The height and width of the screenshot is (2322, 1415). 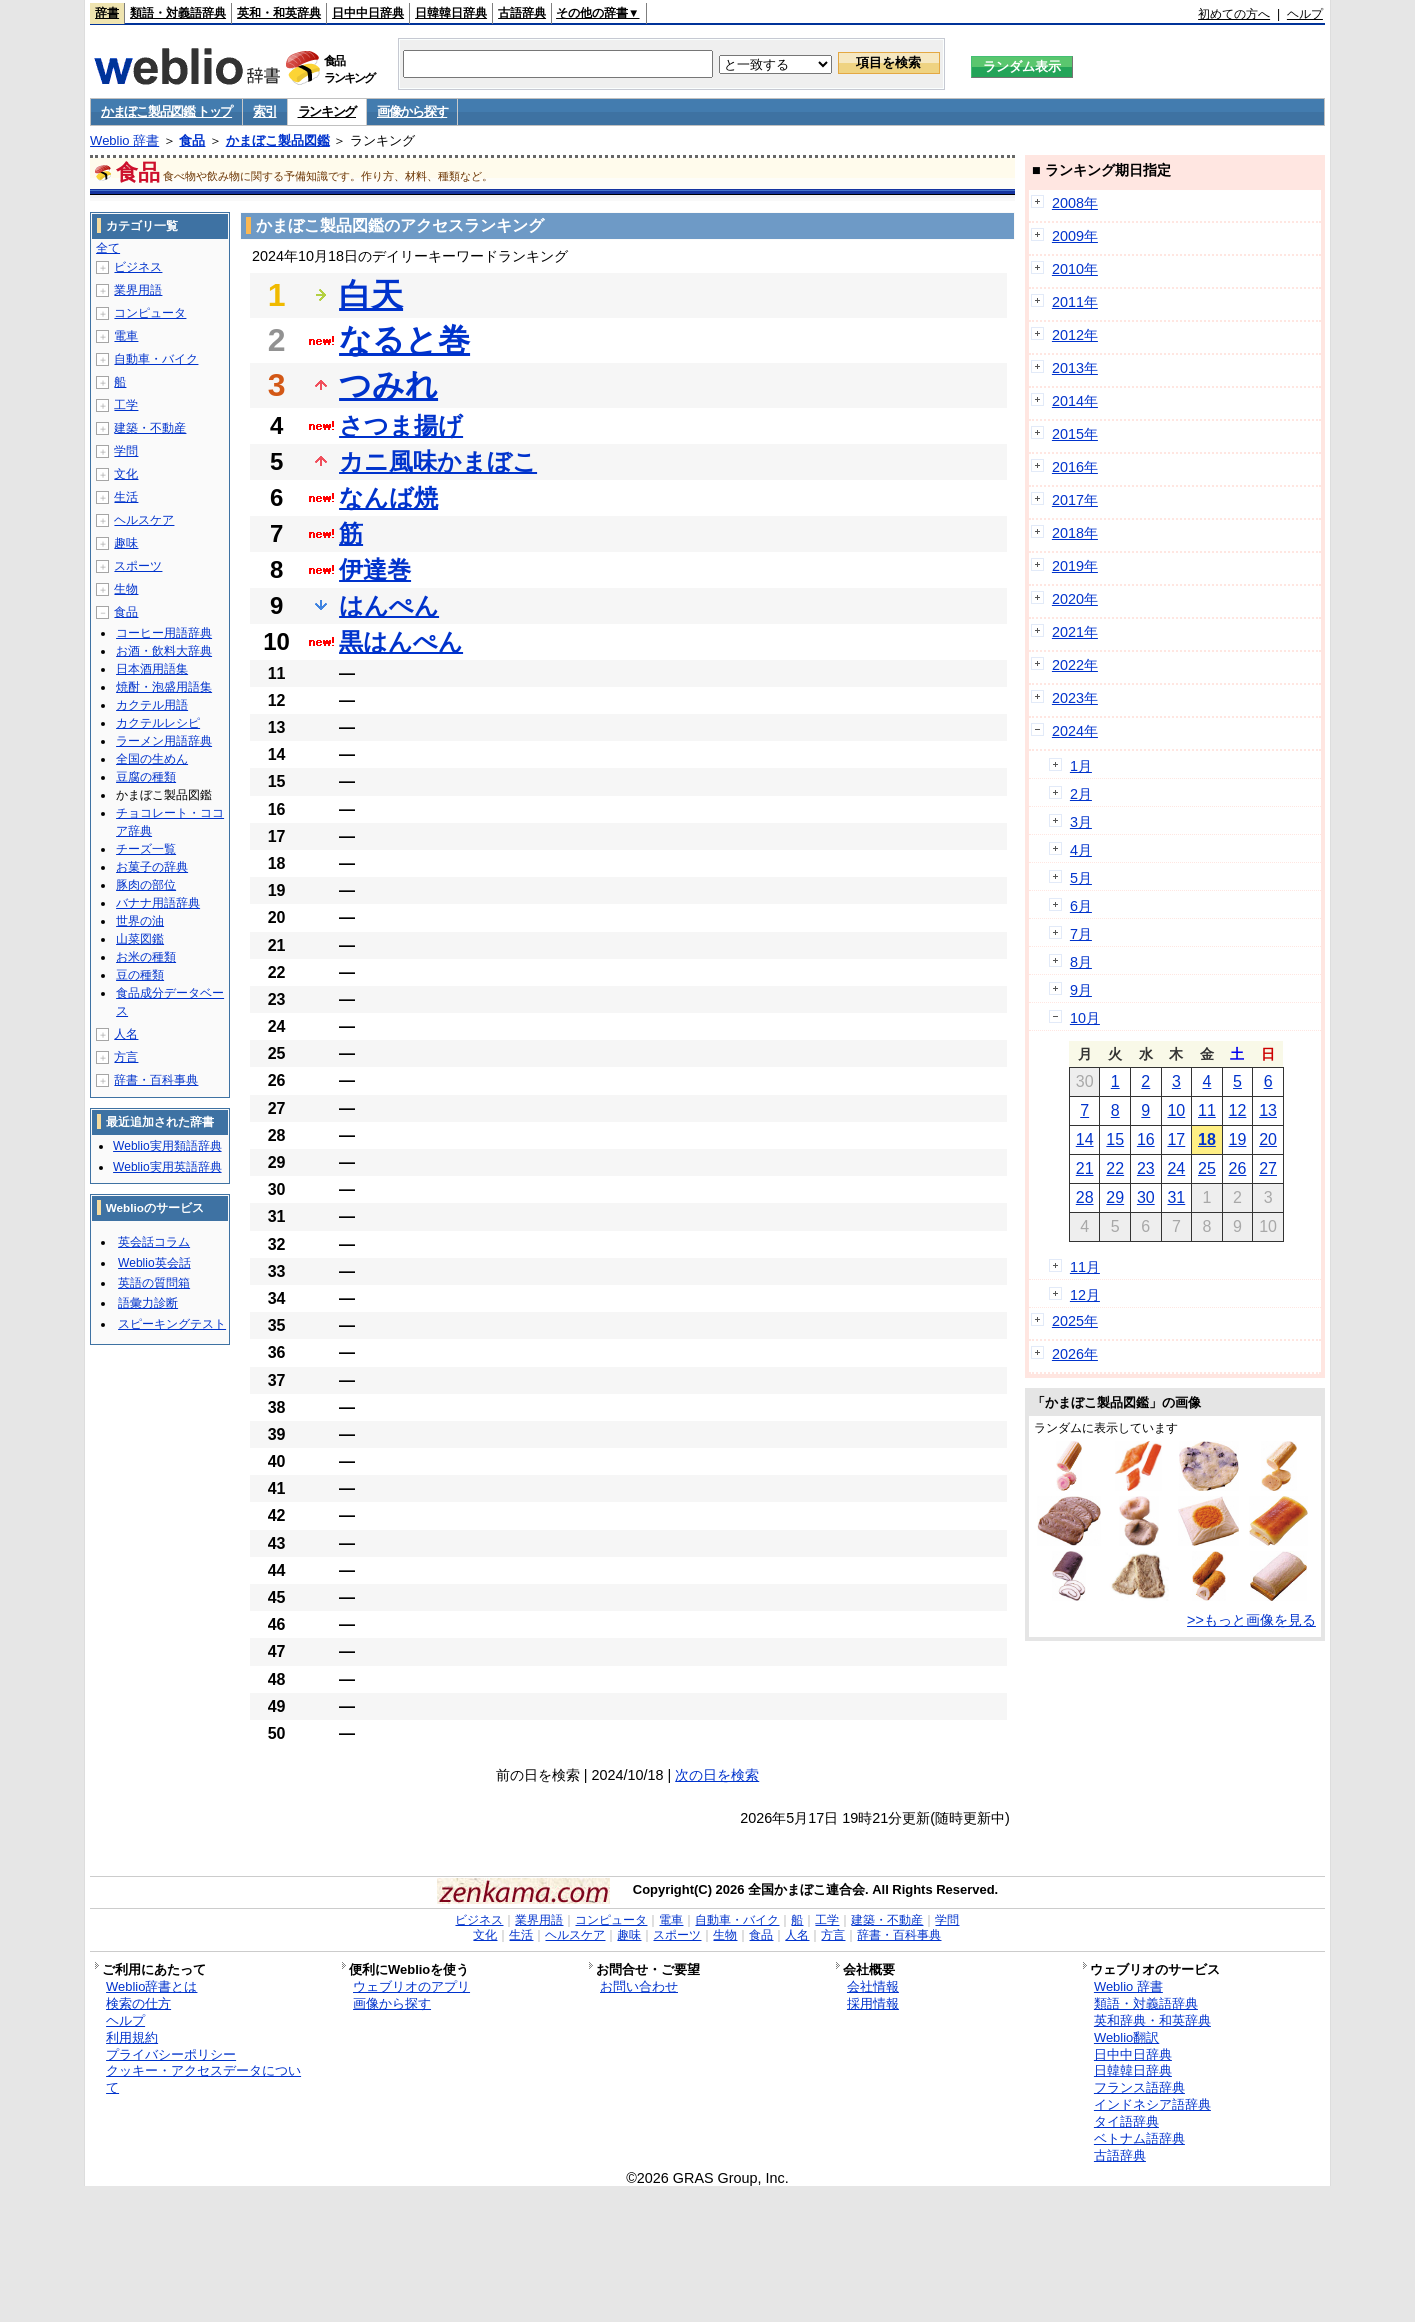 What do you see at coordinates (146, 957) in the screenshot?
I see `お米の種類` at bounding box center [146, 957].